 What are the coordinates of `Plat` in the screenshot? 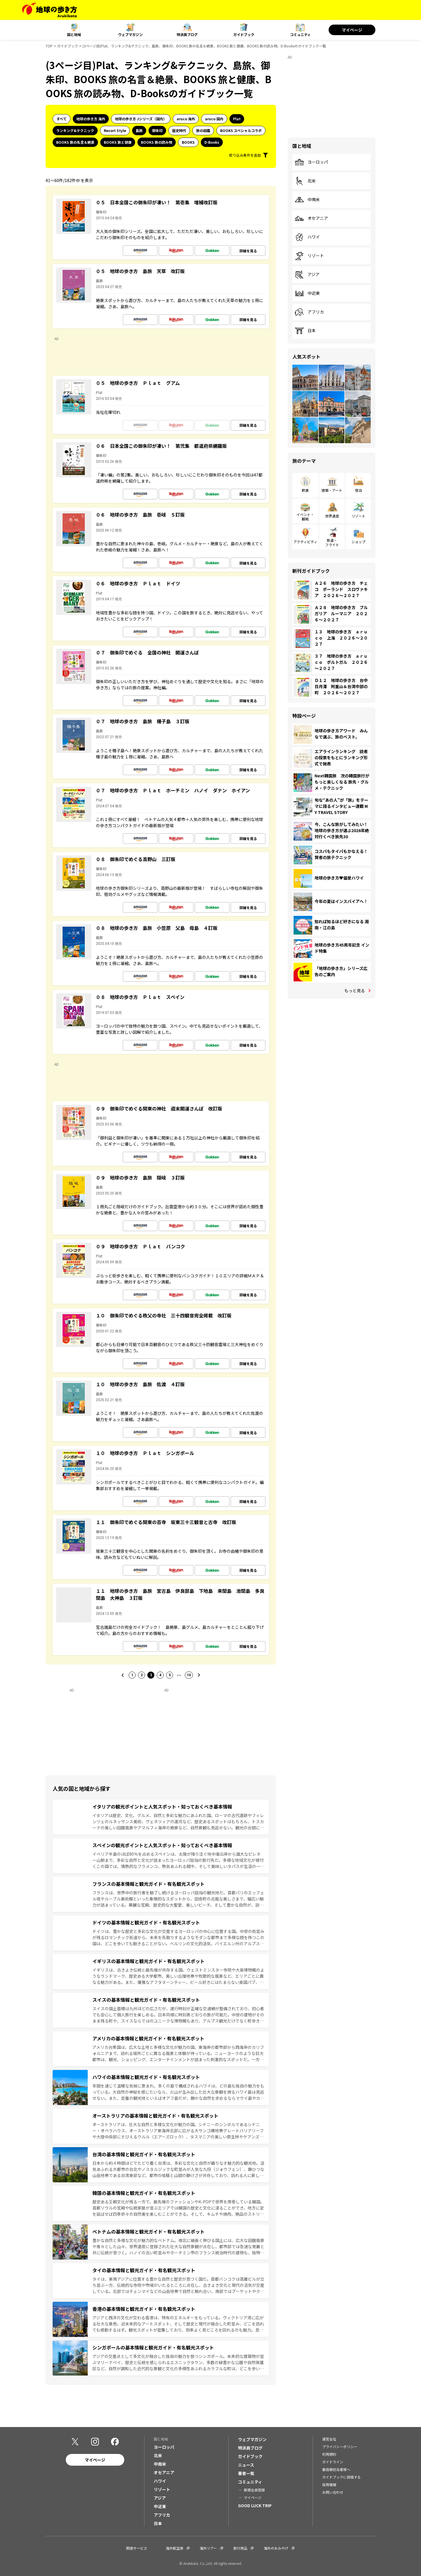 It's located at (237, 118).